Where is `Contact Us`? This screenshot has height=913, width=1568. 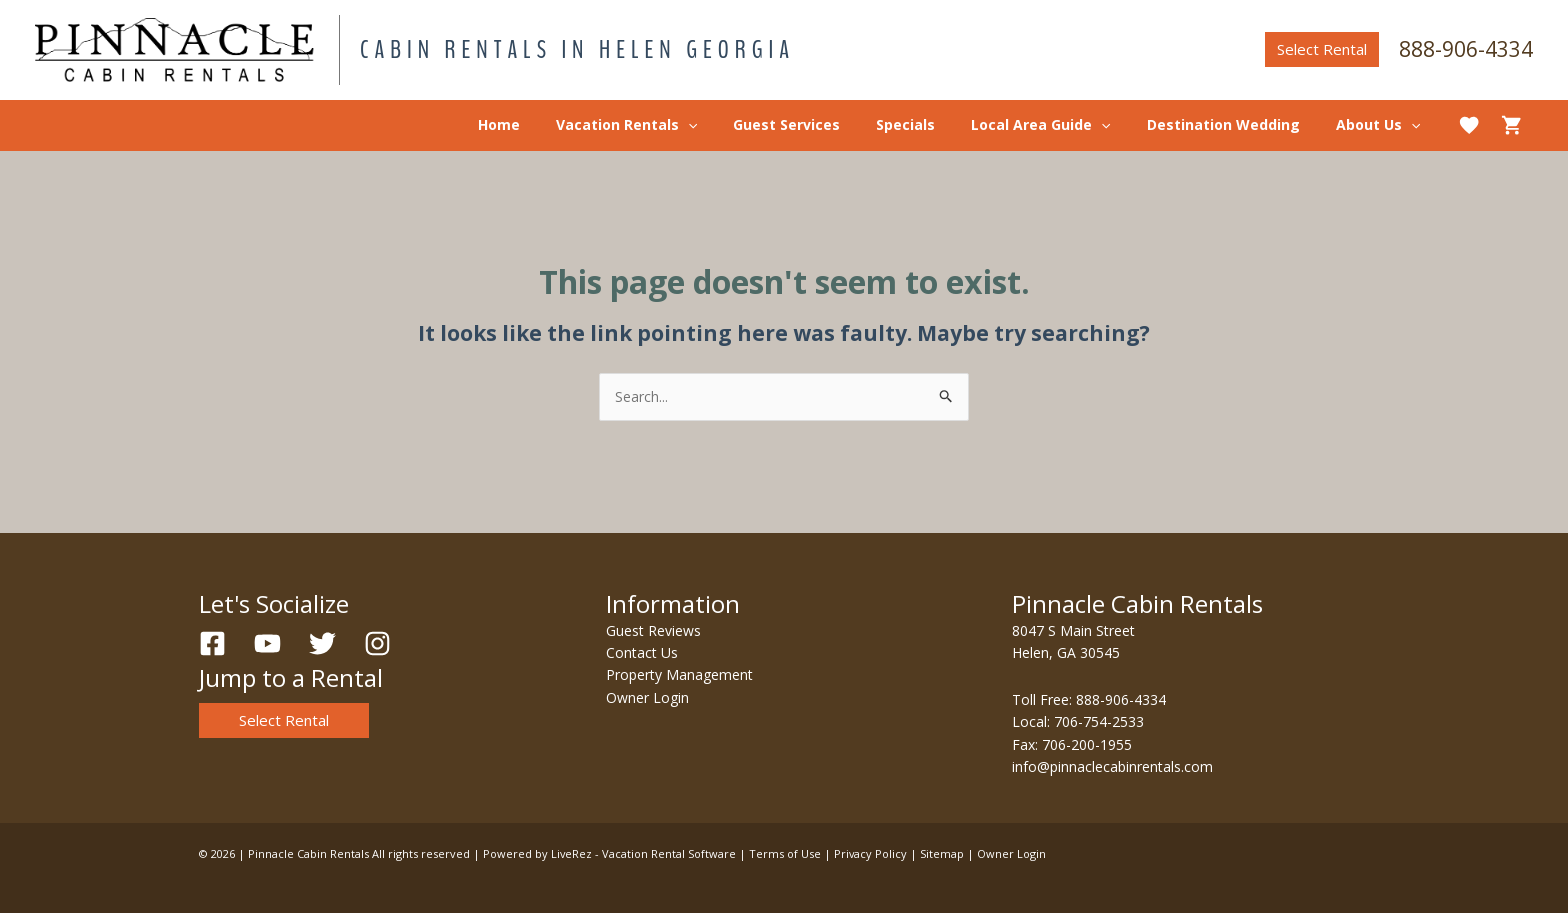 Contact Us is located at coordinates (642, 652).